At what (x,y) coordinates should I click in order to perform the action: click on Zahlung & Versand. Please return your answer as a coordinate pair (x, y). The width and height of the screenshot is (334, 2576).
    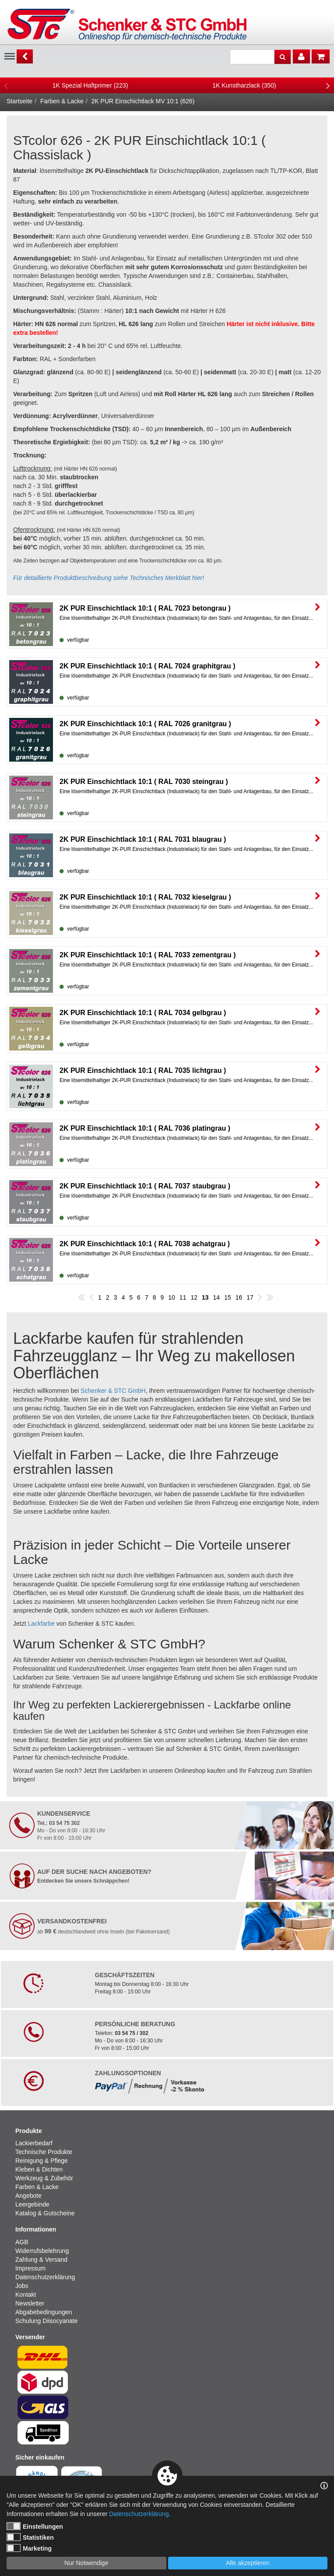
    Looking at the image, I should click on (41, 2259).